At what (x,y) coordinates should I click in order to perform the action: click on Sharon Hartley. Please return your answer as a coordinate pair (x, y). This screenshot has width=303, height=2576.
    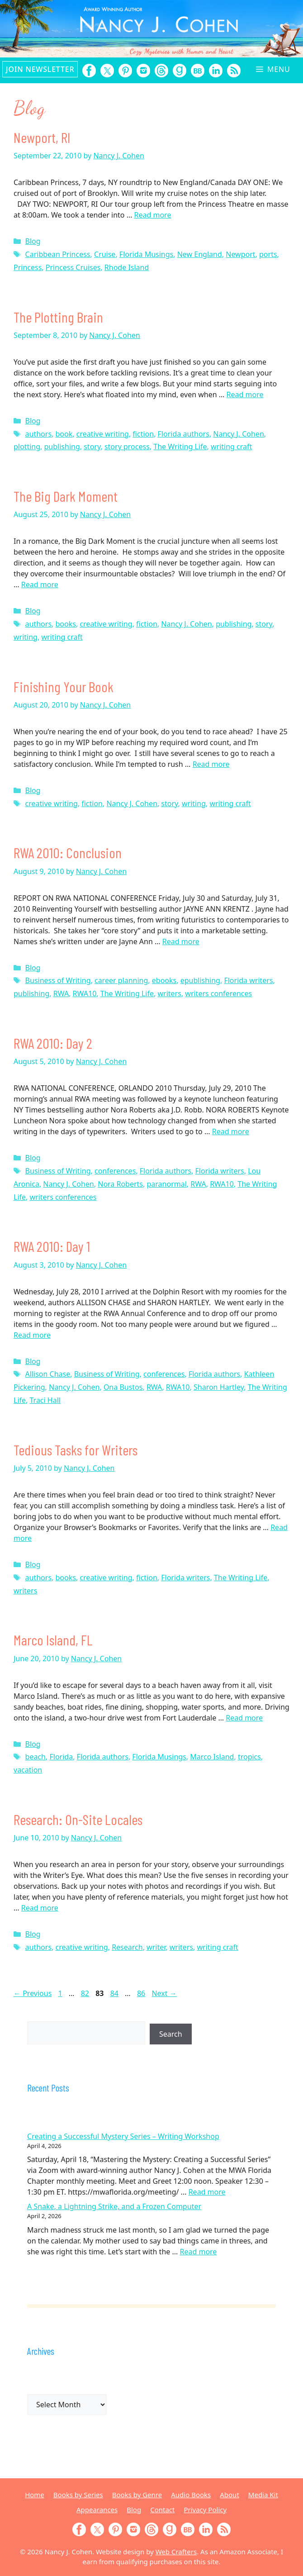
    Looking at the image, I should click on (219, 1387).